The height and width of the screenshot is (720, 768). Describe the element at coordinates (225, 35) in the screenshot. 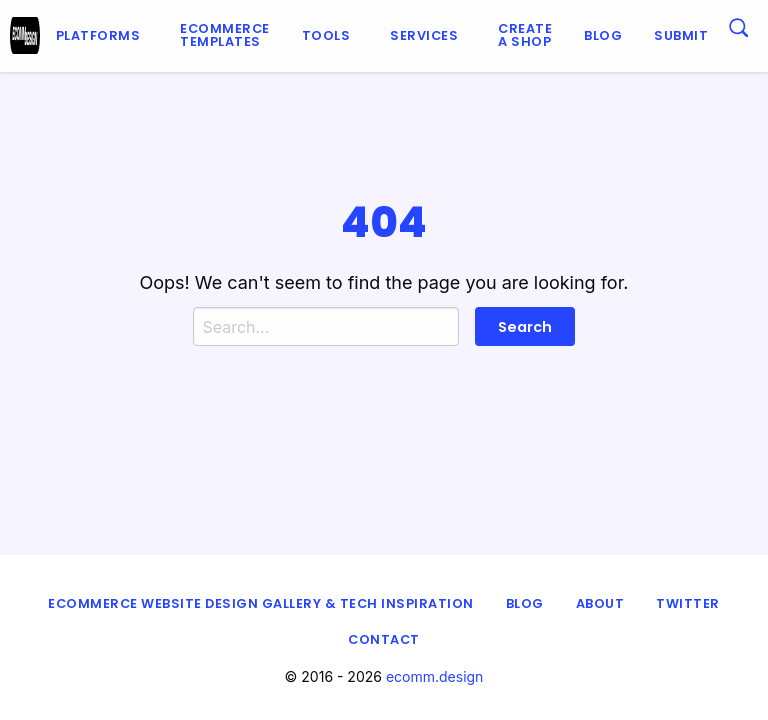

I see `Ecommerce Templates` at that location.